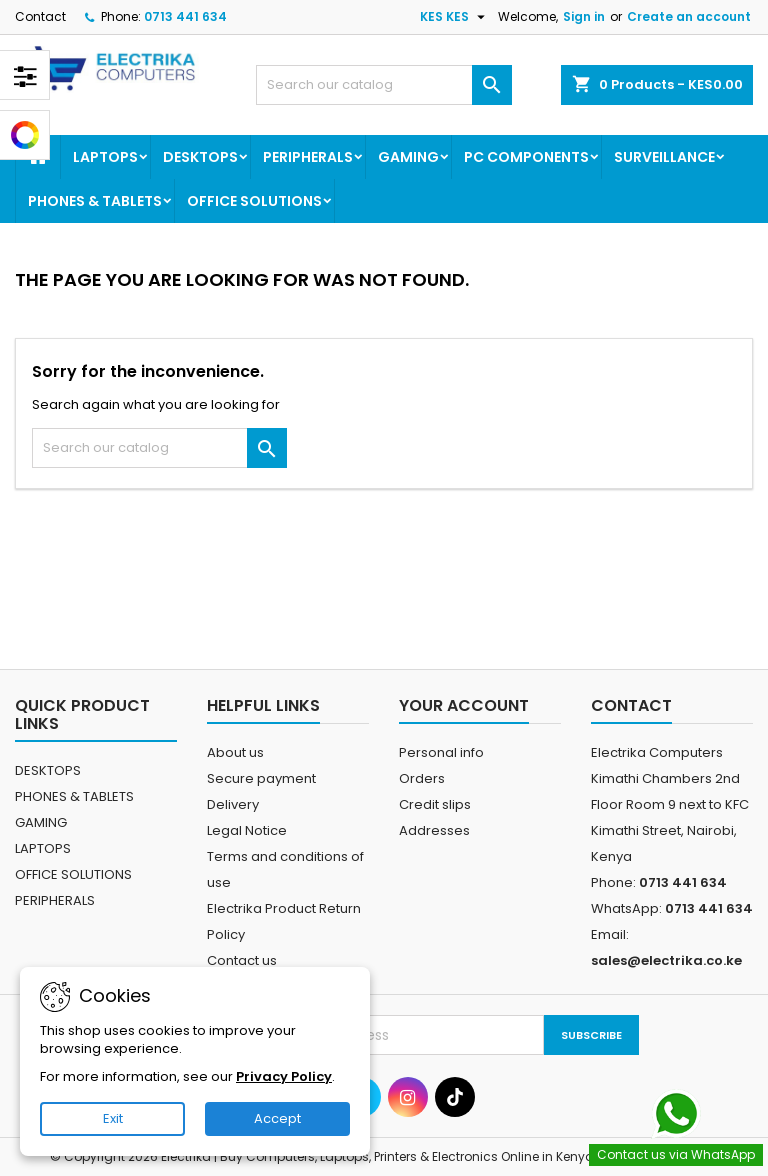  What do you see at coordinates (40, 16) in the screenshot?
I see `Contact` at bounding box center [40, 16].